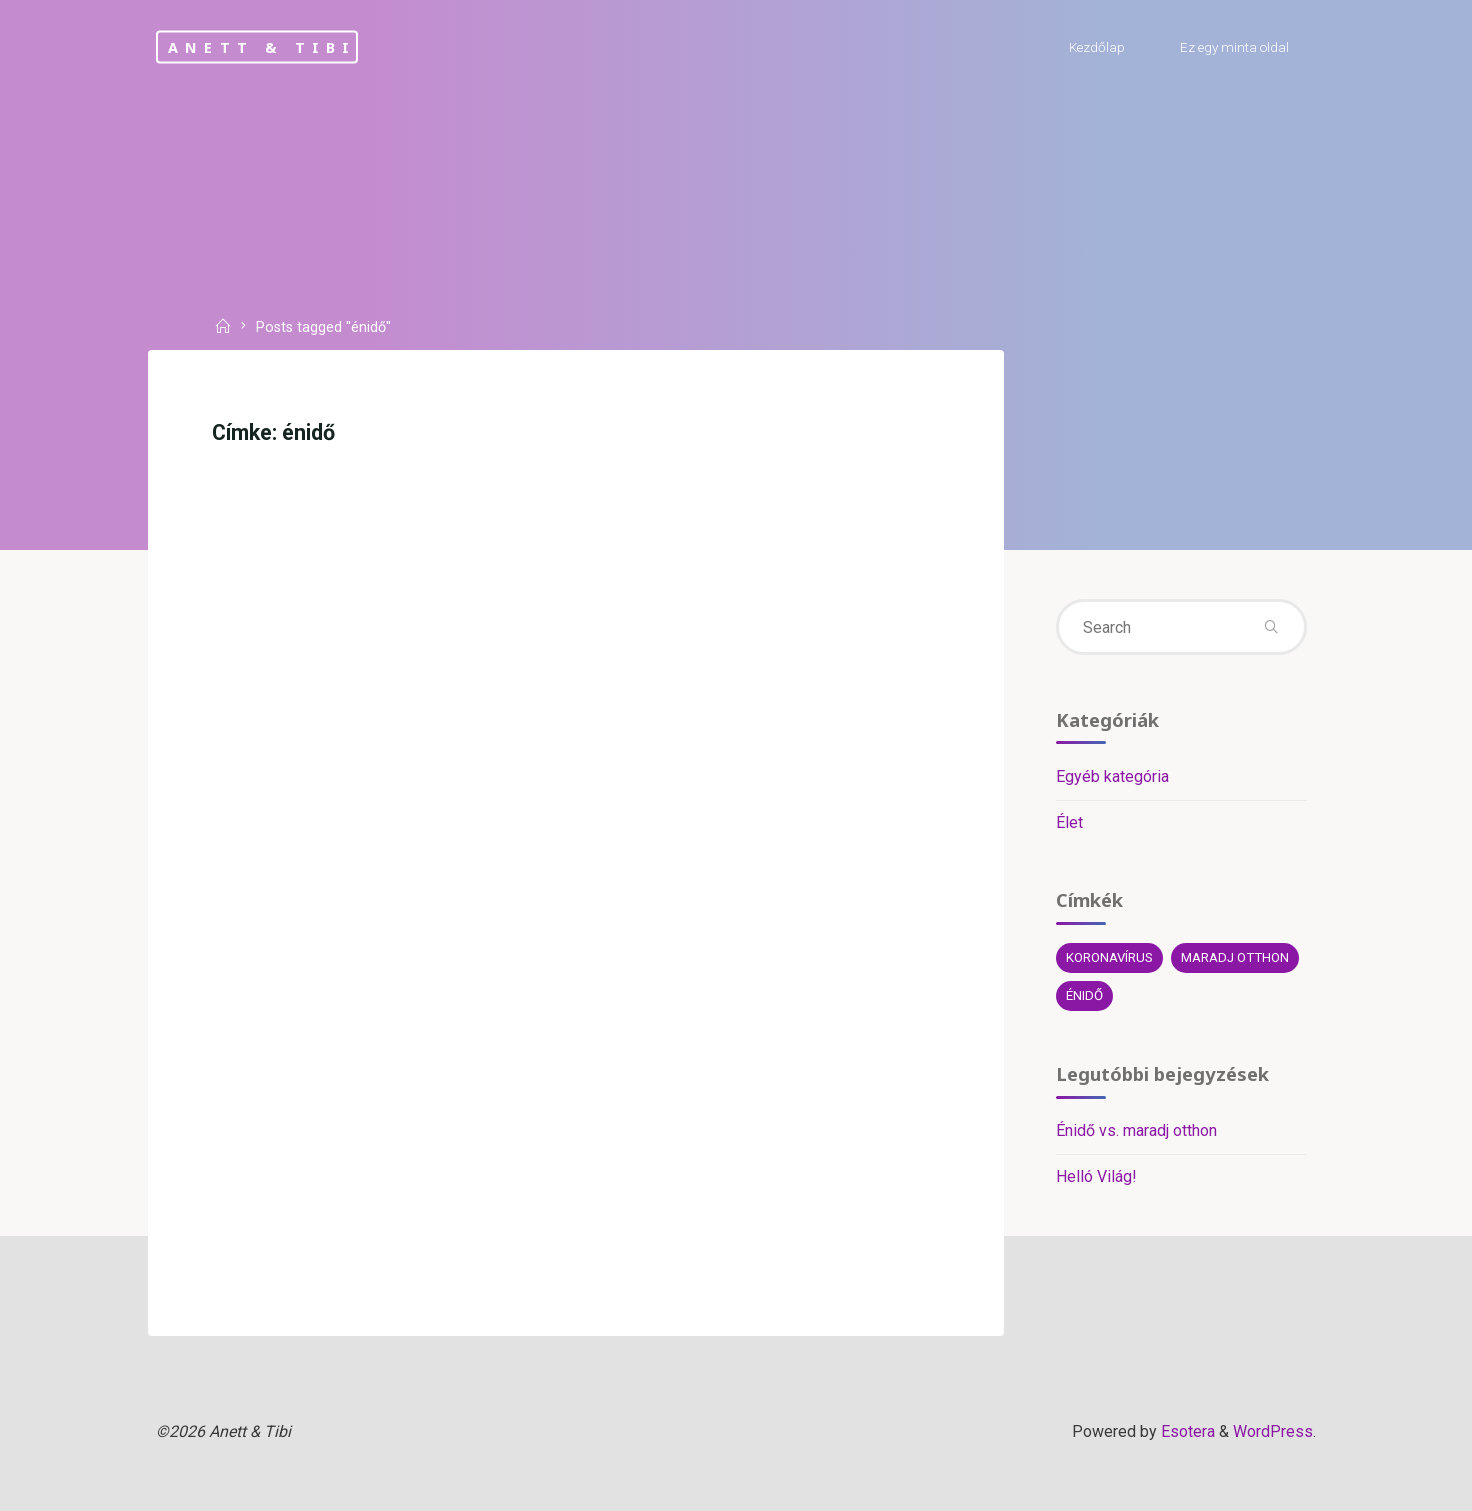 The height and width of the screenshot is (1511, 1472). I want to click on koronavírus [koronavírus (1 elem)], so click(1109, 957).